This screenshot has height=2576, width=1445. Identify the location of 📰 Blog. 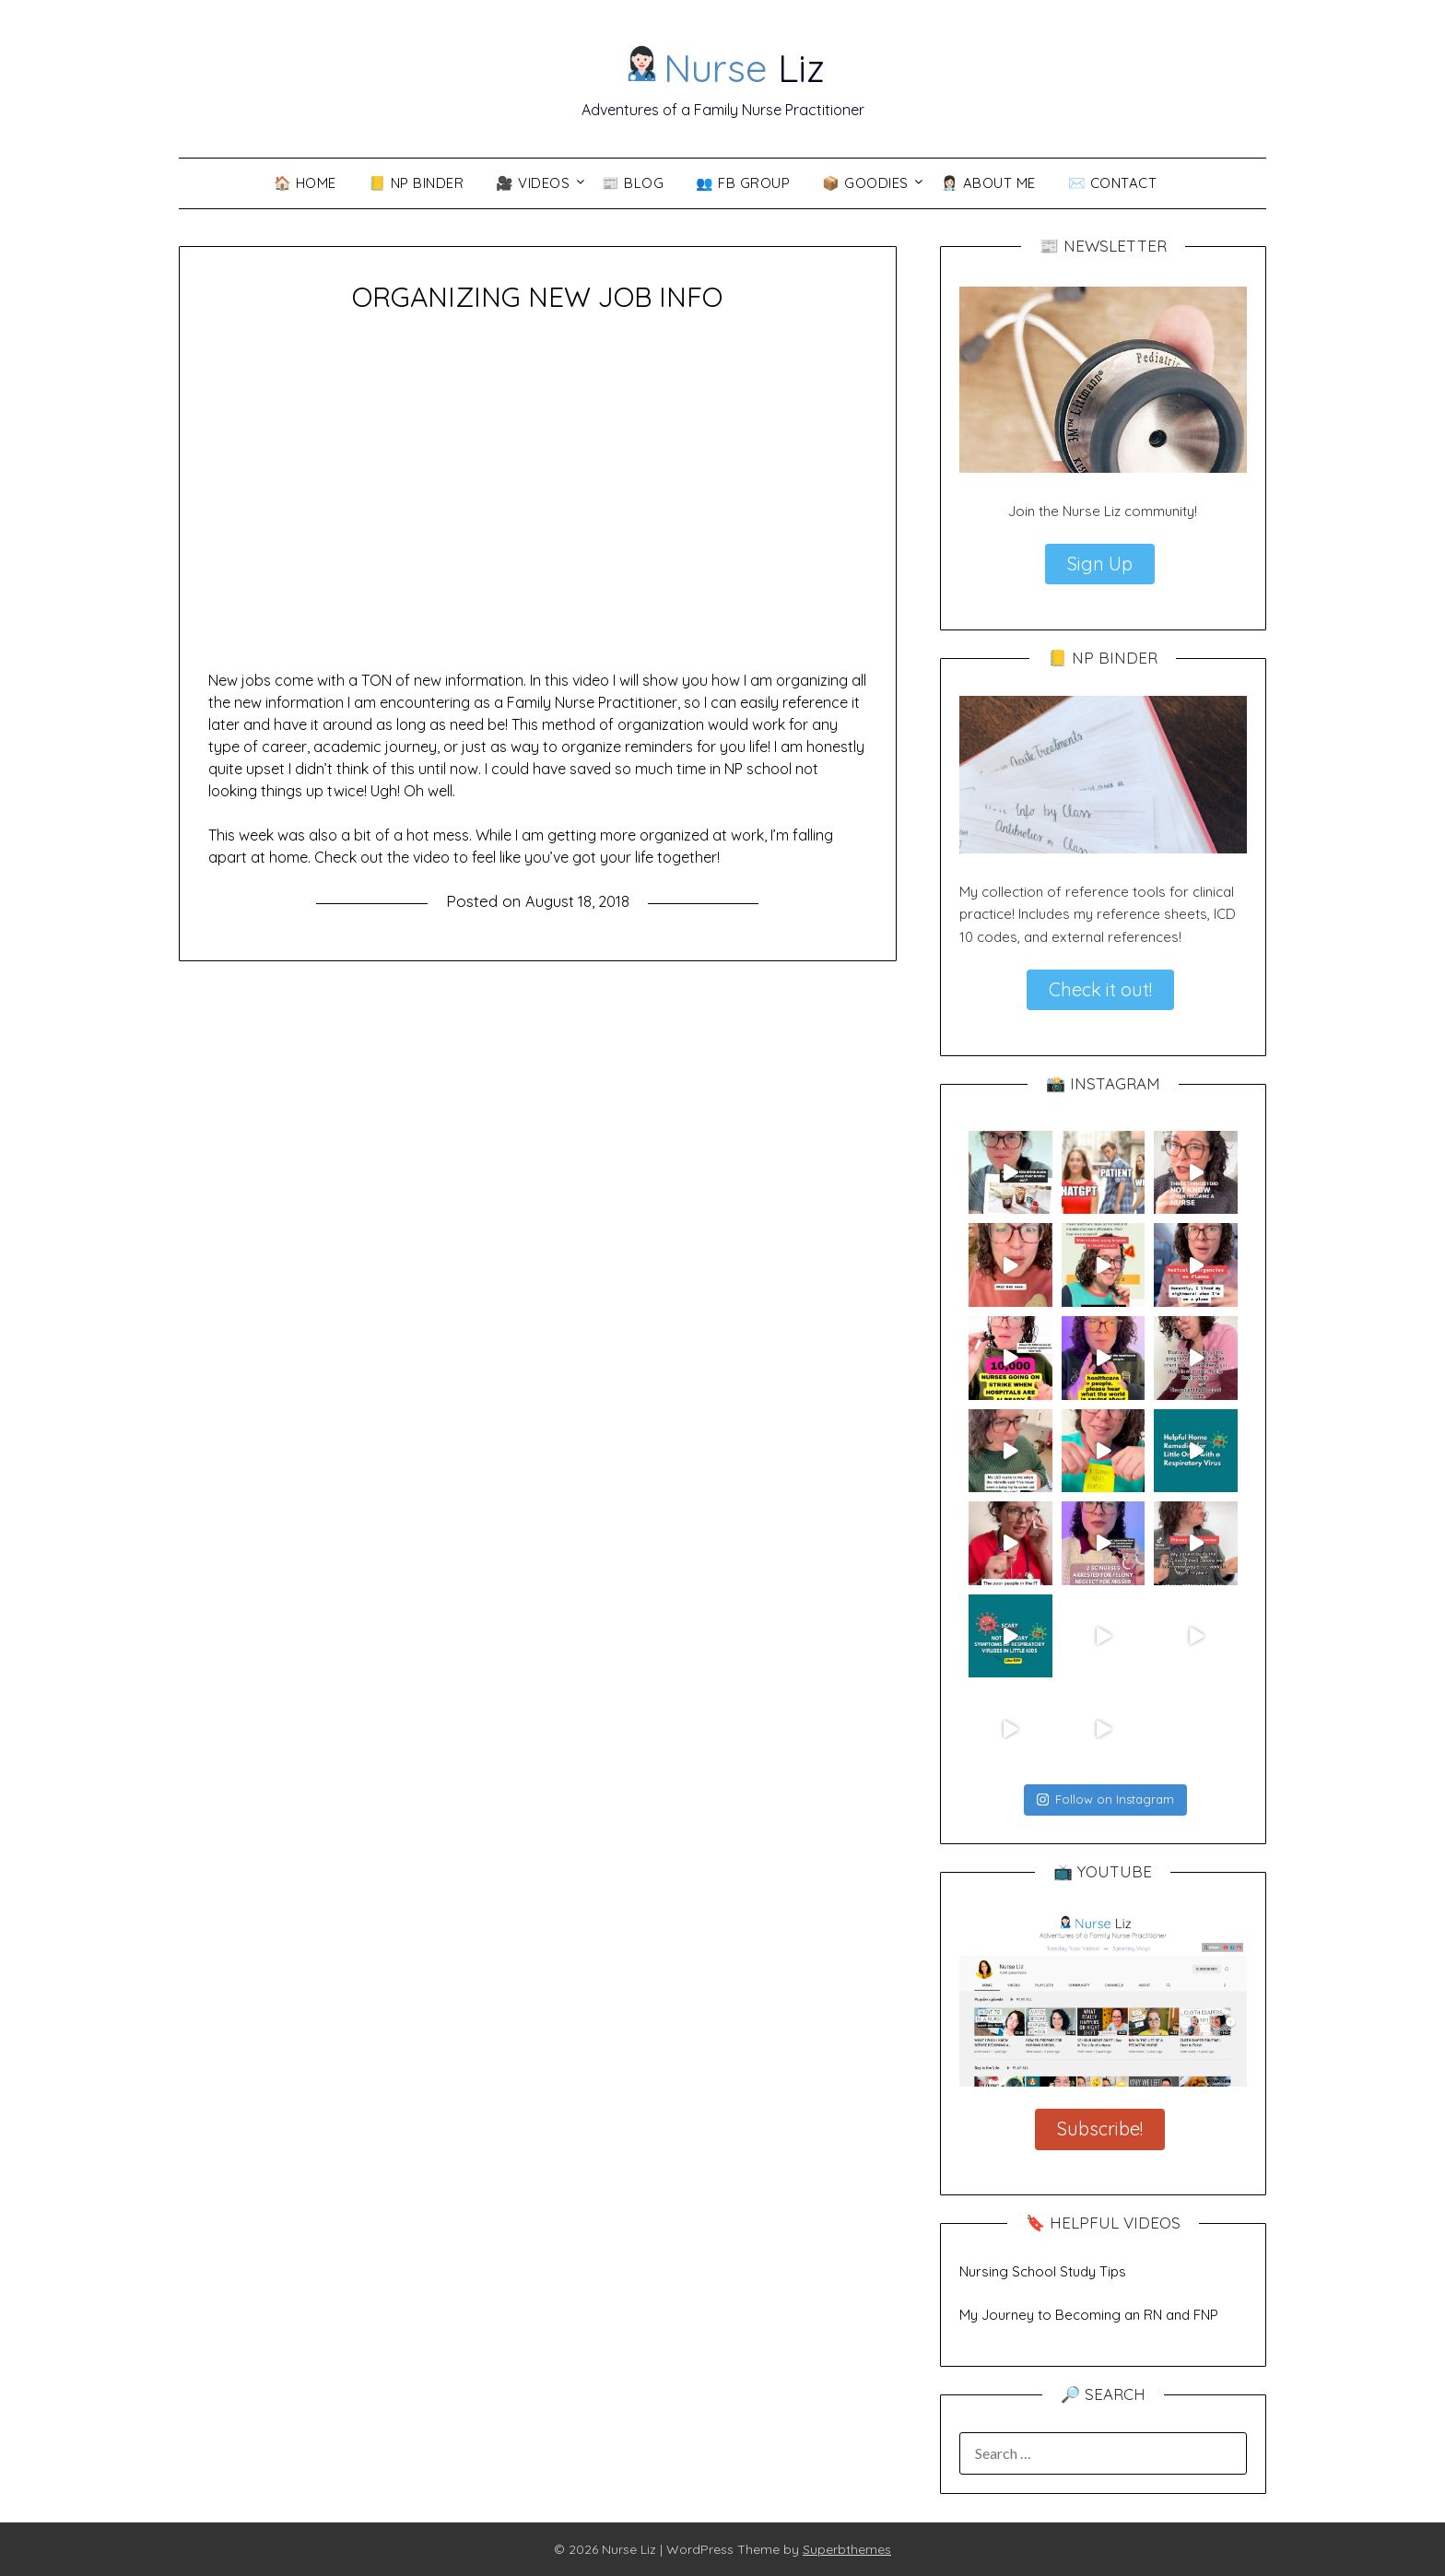
(633, 183).